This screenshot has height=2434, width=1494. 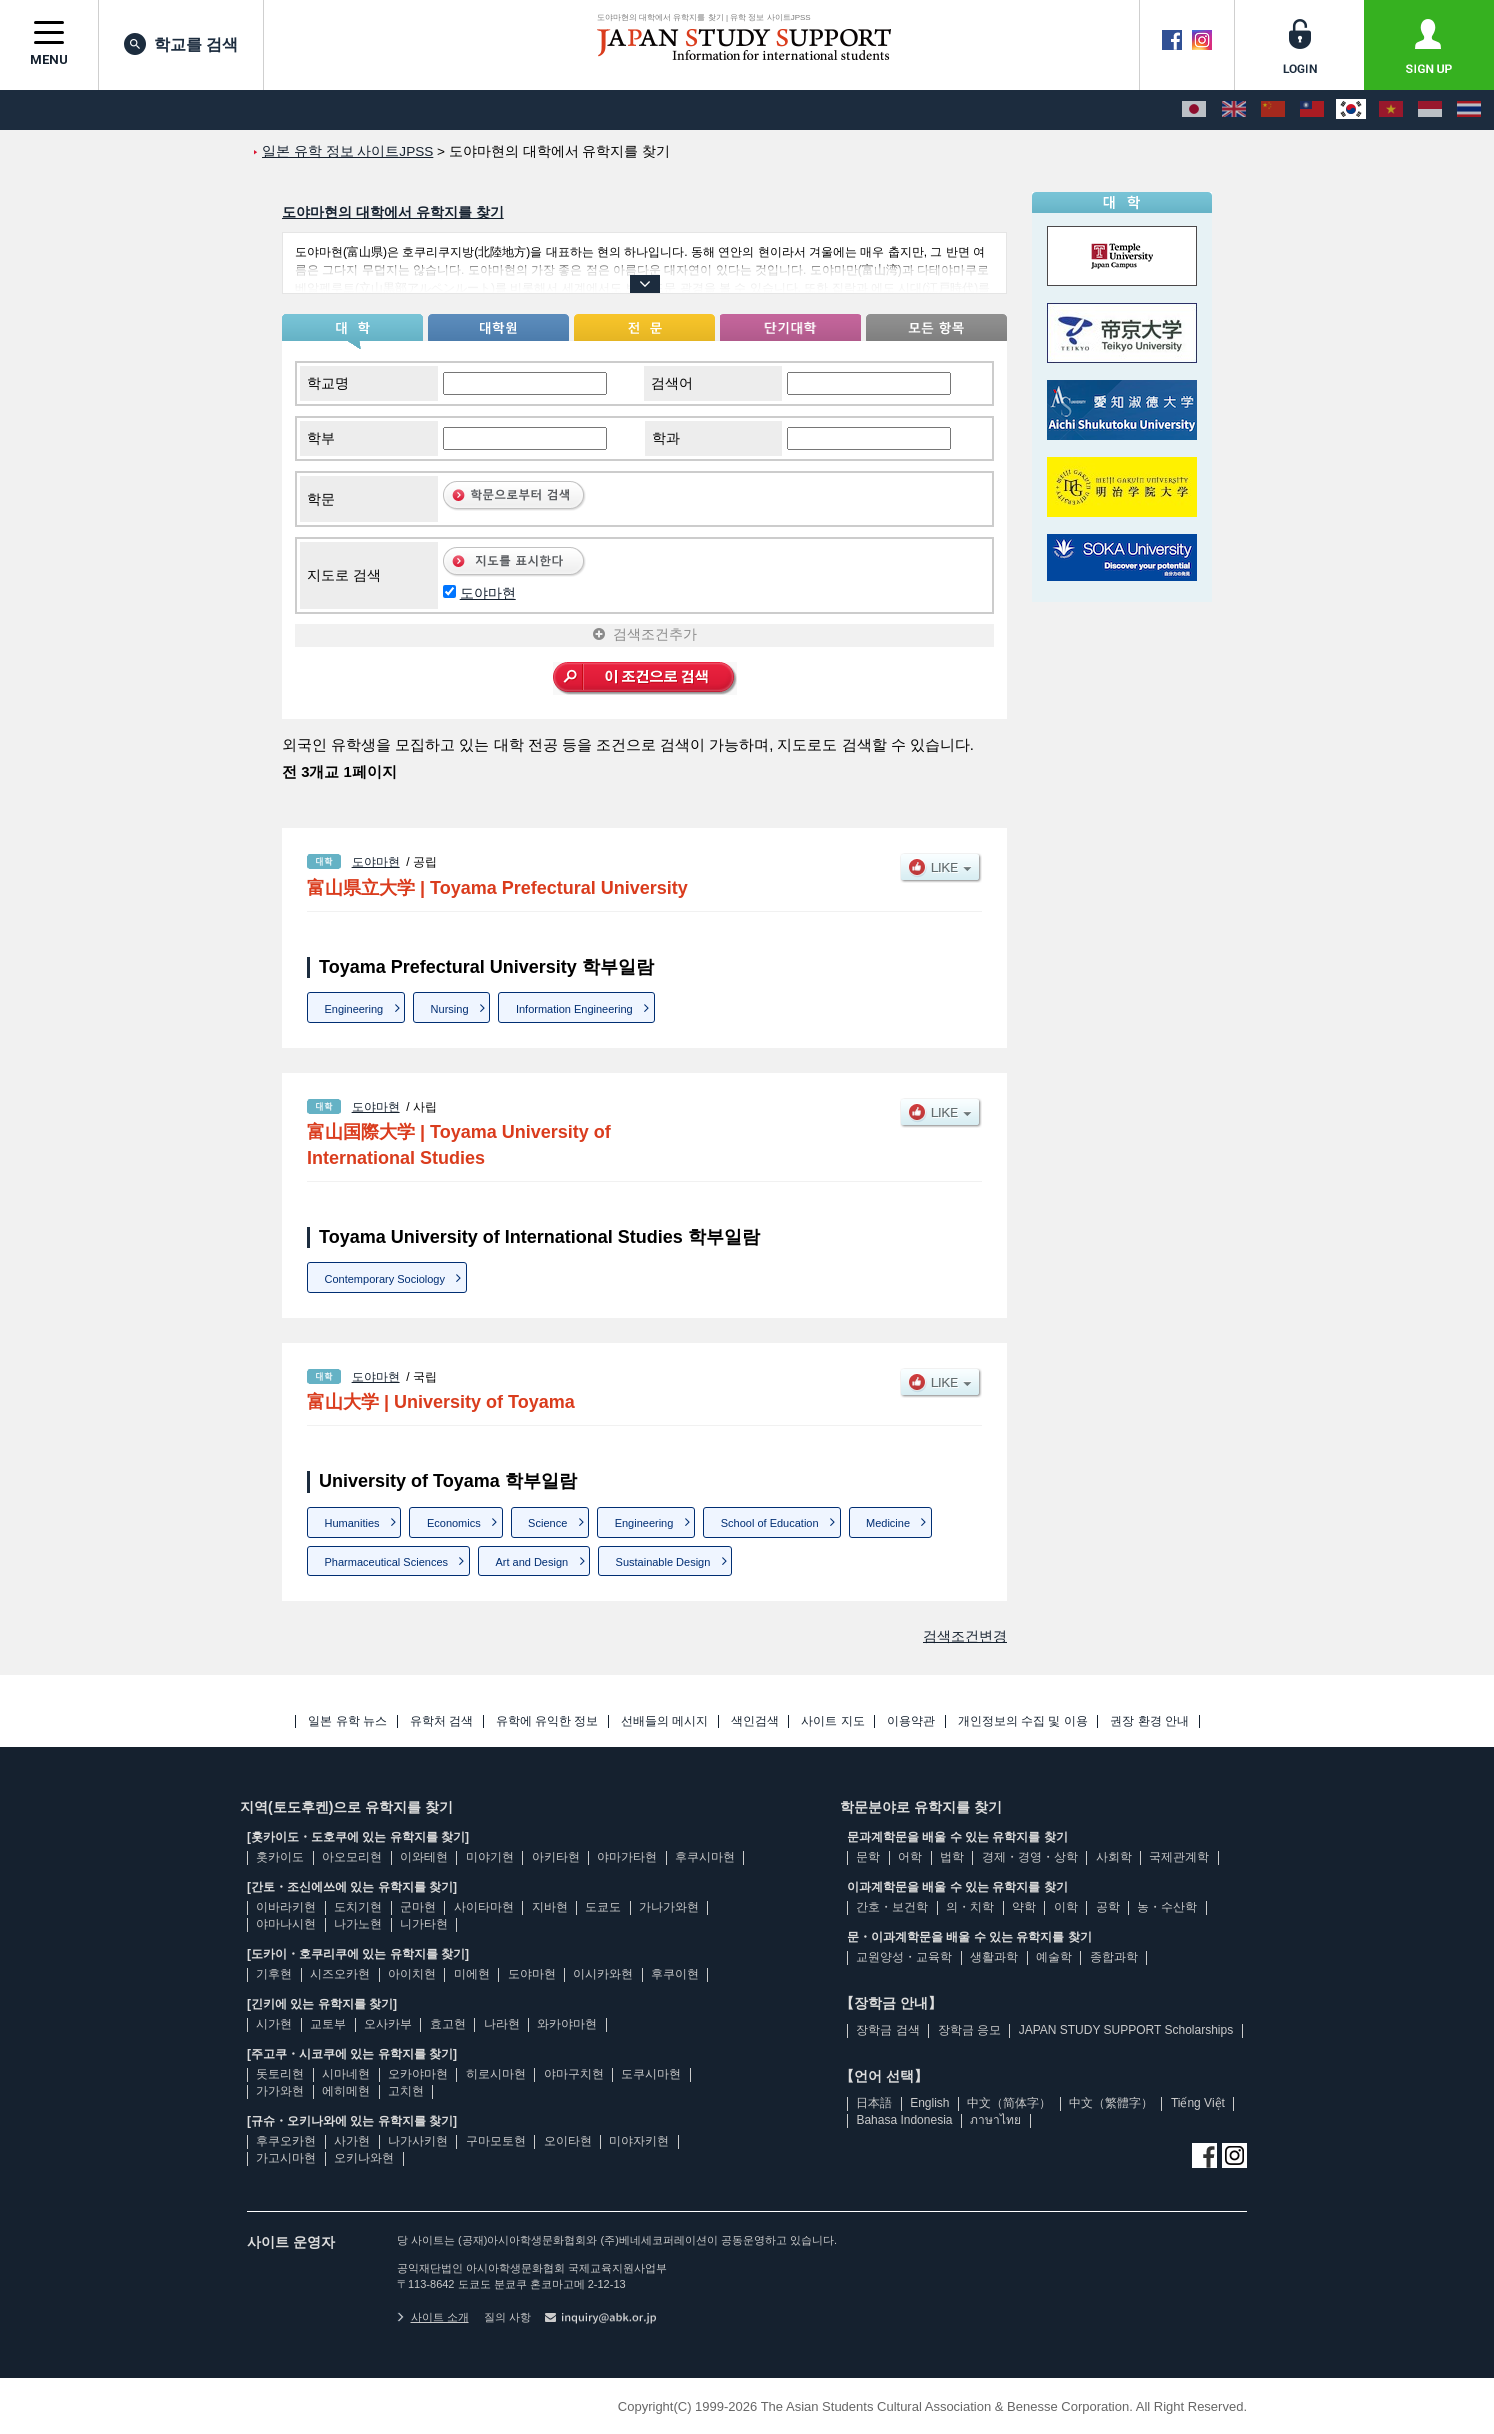 I want to click on 공학, so click(x=1108, y=1907).